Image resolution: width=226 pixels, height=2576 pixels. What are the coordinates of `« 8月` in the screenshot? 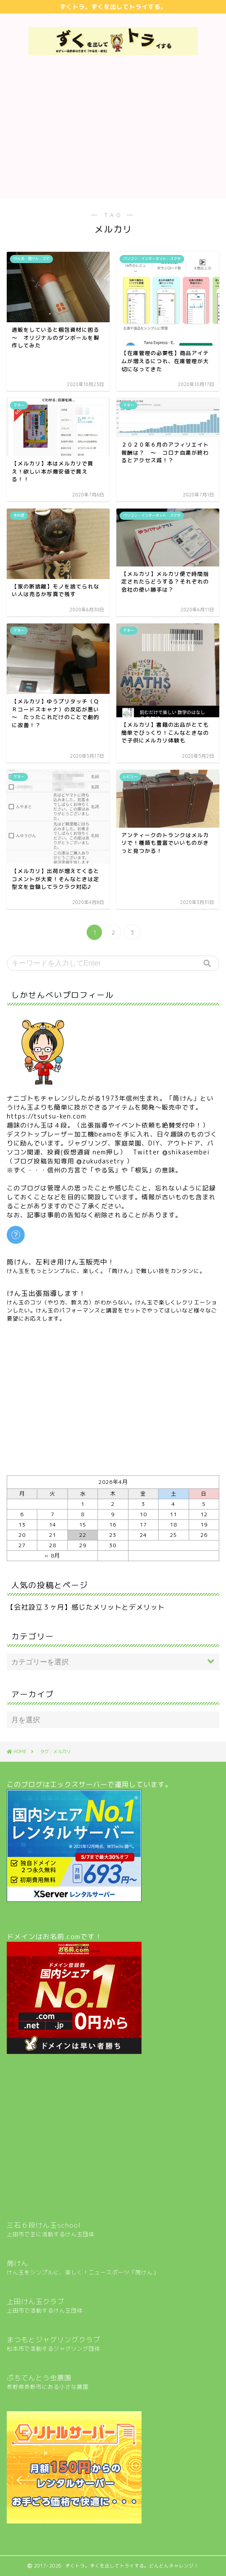 It's located at (52, 1555).